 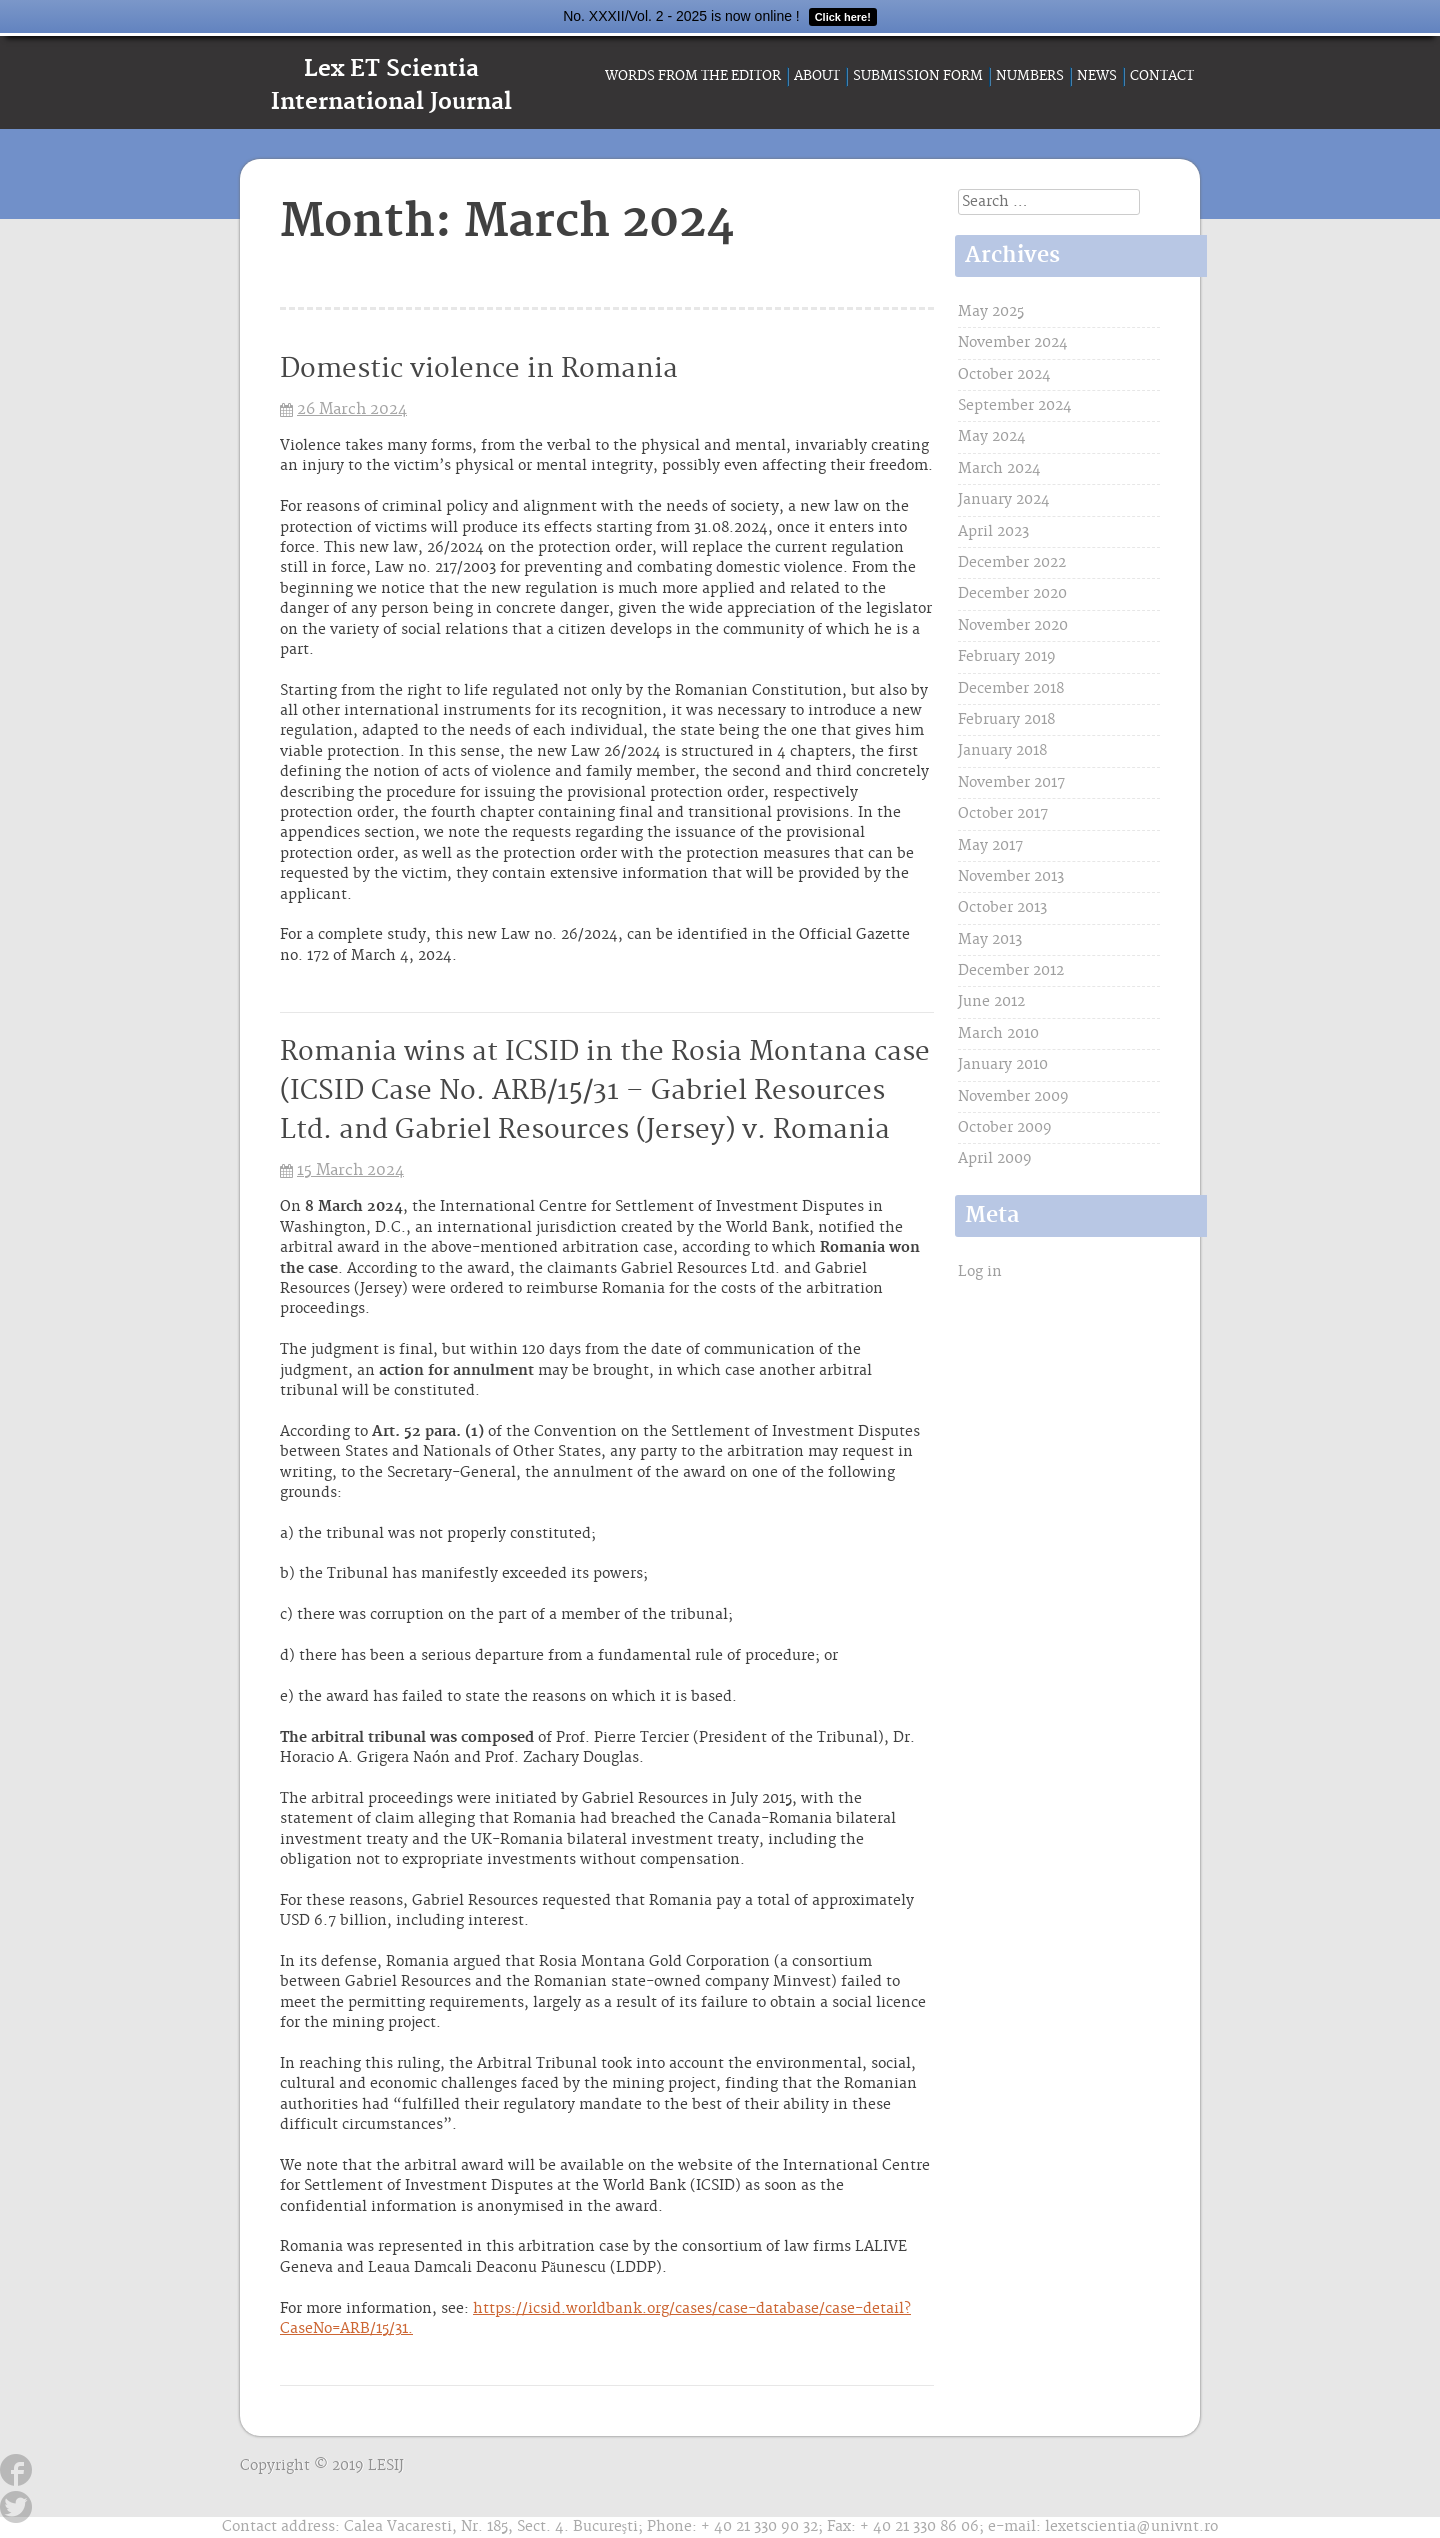 I want to click on November 2017, so click(x=1011, y=783).